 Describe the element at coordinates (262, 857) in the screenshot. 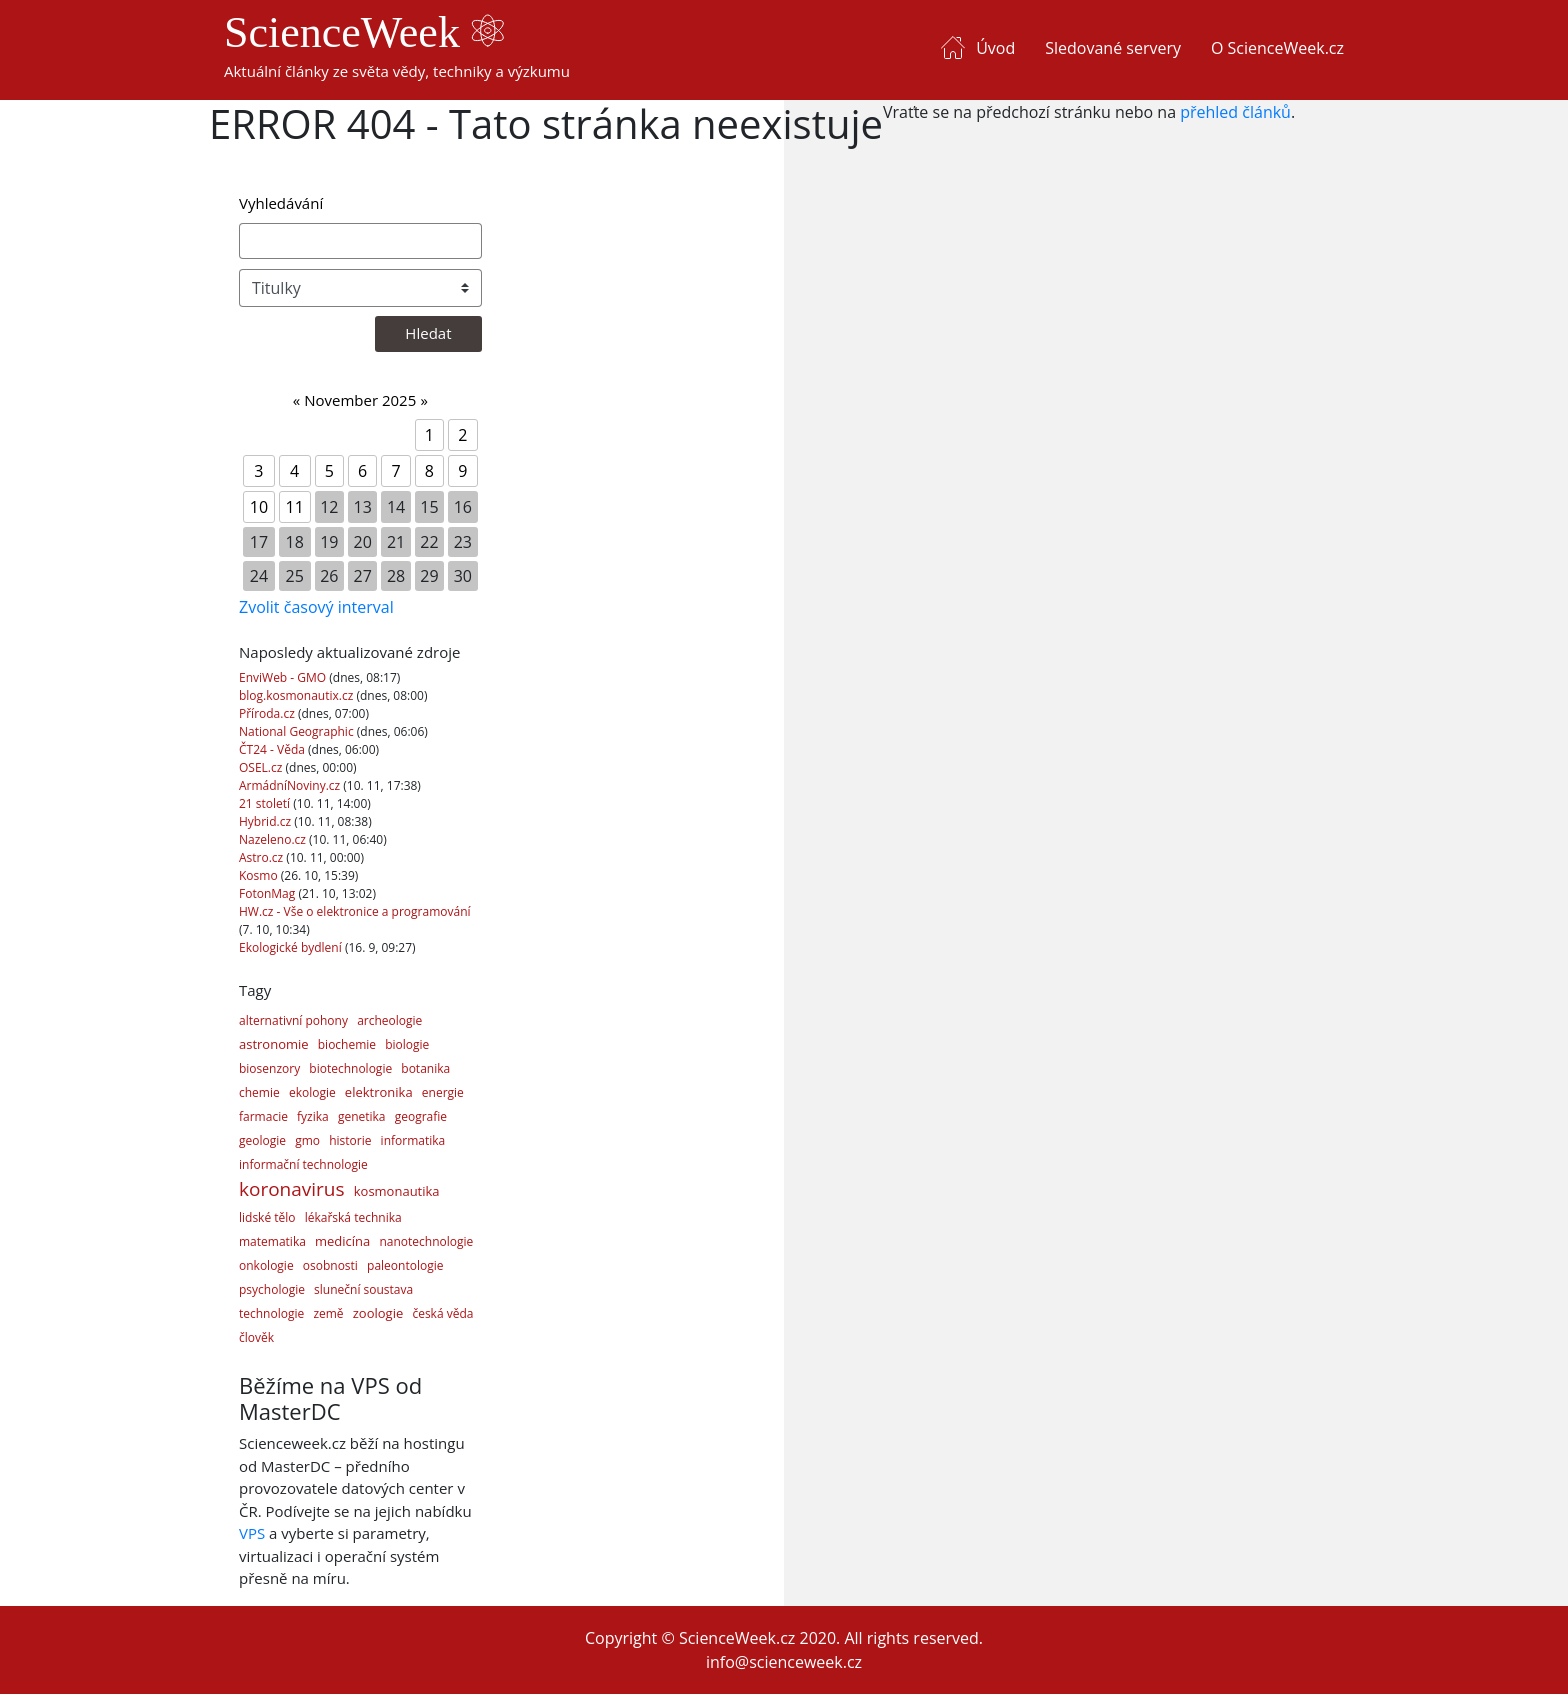

I see `Astro.cz` at that location.